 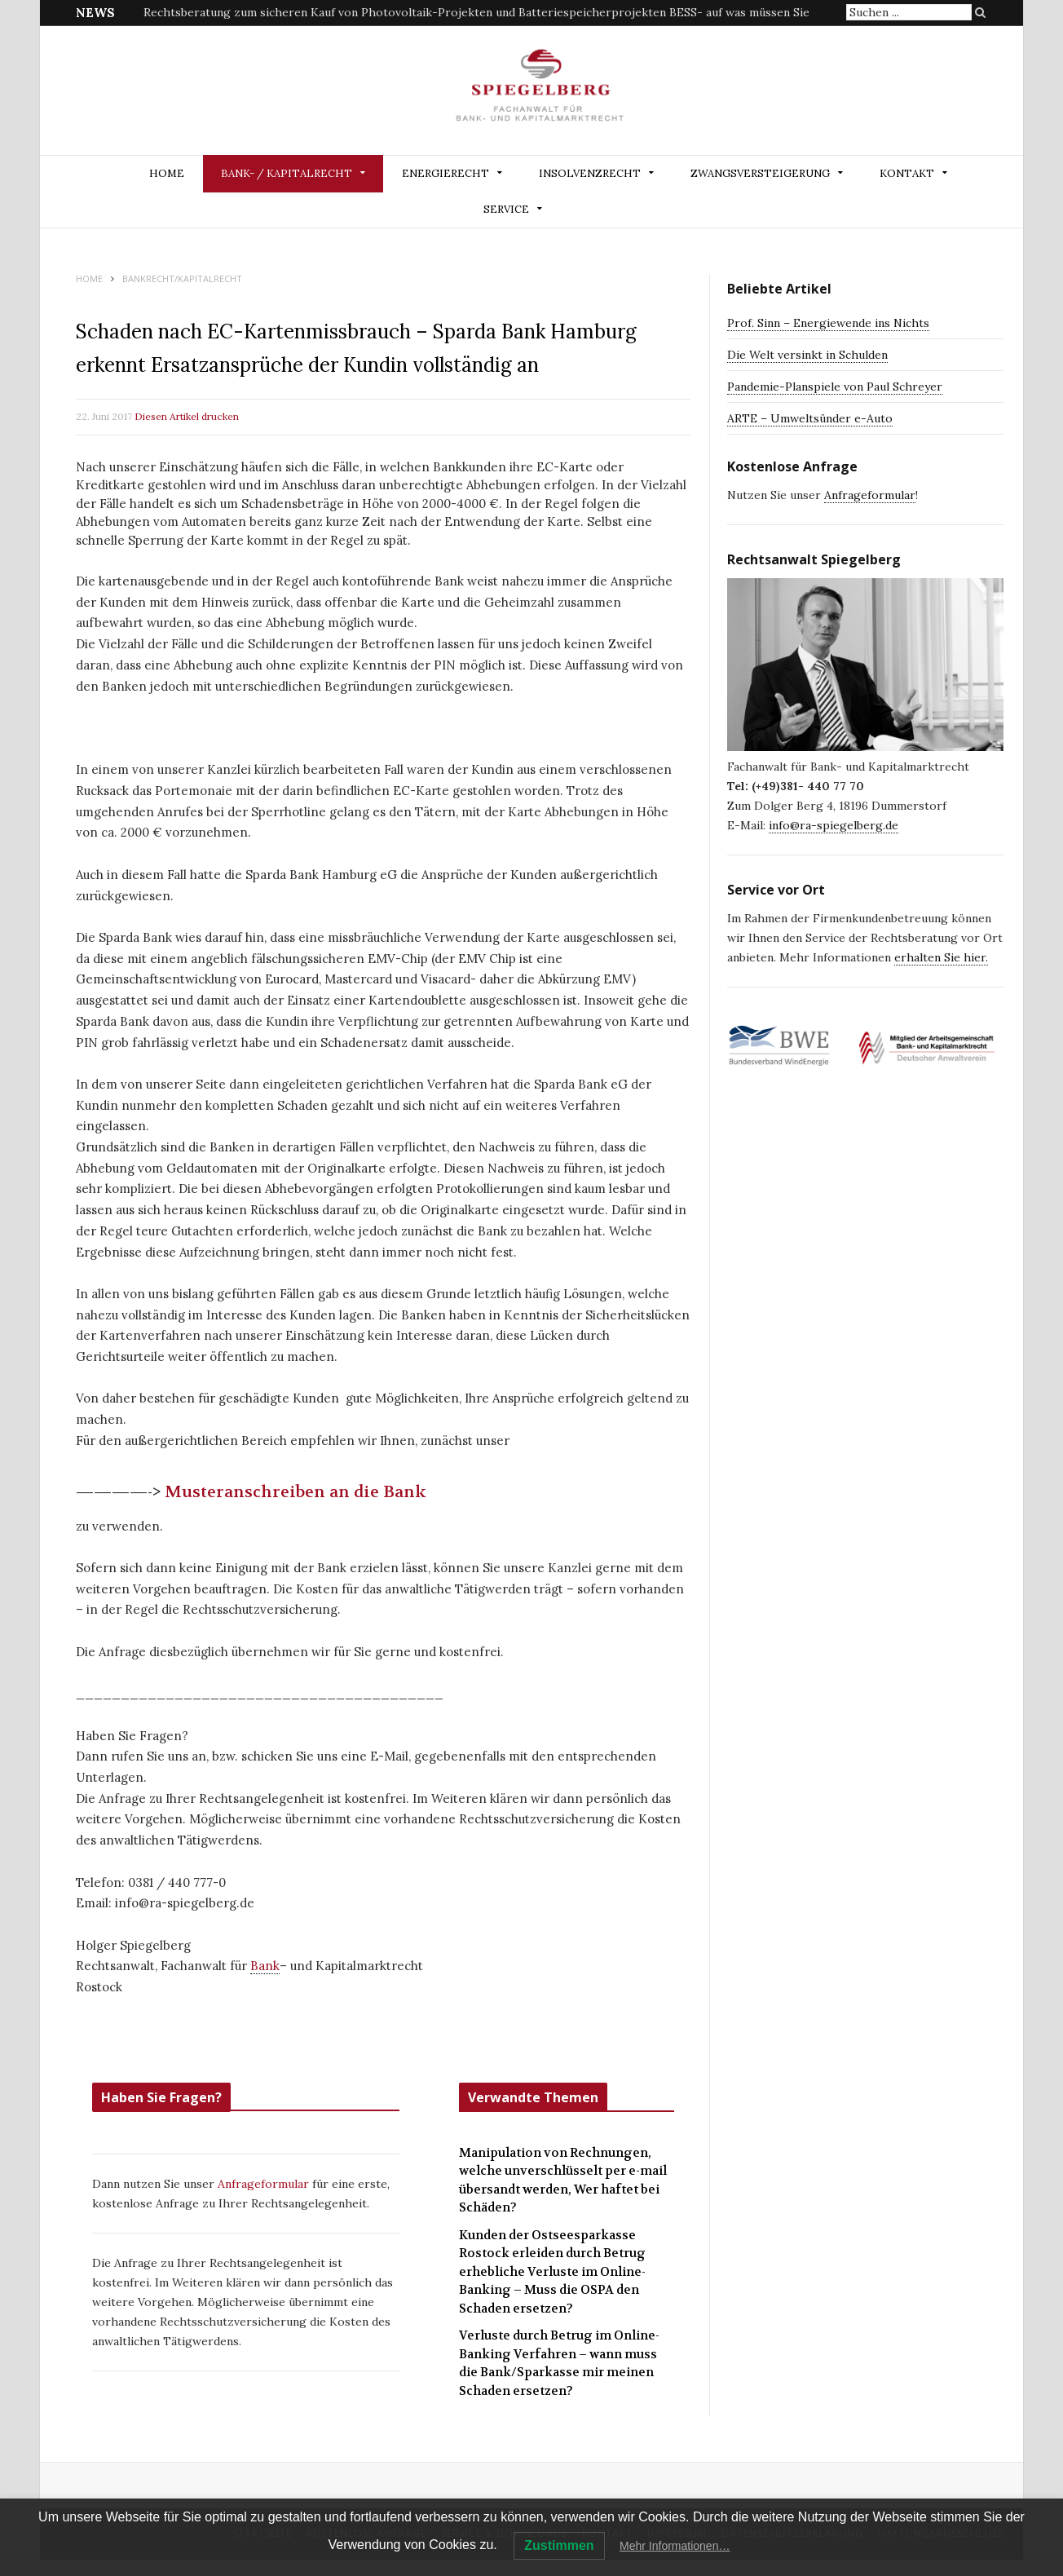 I want to click on ARTE – Umweltsünder e-Auto, so click(x=810, y=418).